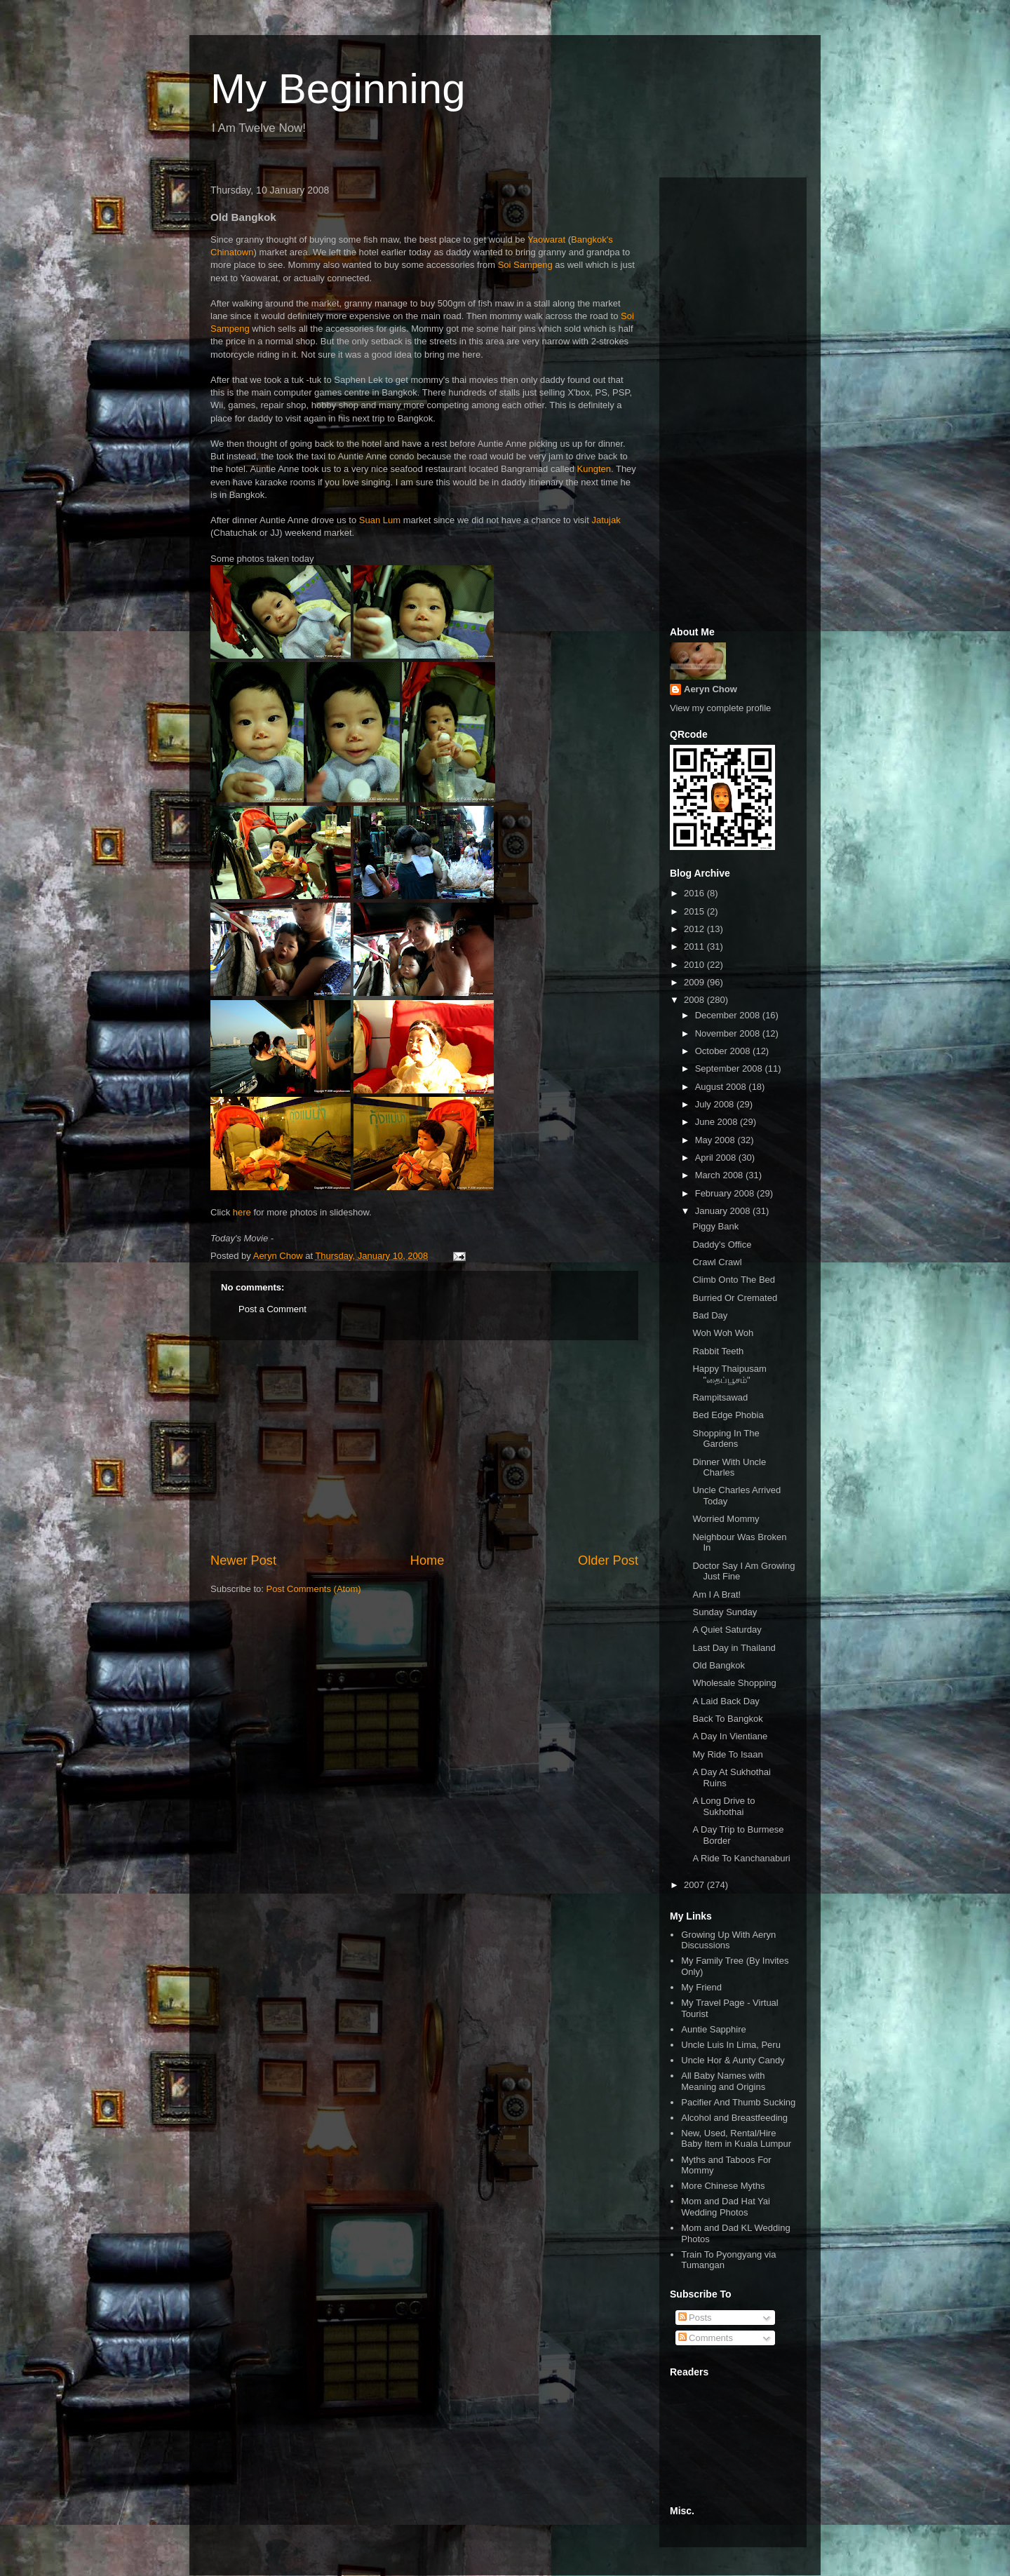 The height and width of the screenshot is (2576, 1010). What do you see at coordinates (734, 1298) in the screenshot?
I see `Burried Or Cremated` at bounding box center [734, 1298].